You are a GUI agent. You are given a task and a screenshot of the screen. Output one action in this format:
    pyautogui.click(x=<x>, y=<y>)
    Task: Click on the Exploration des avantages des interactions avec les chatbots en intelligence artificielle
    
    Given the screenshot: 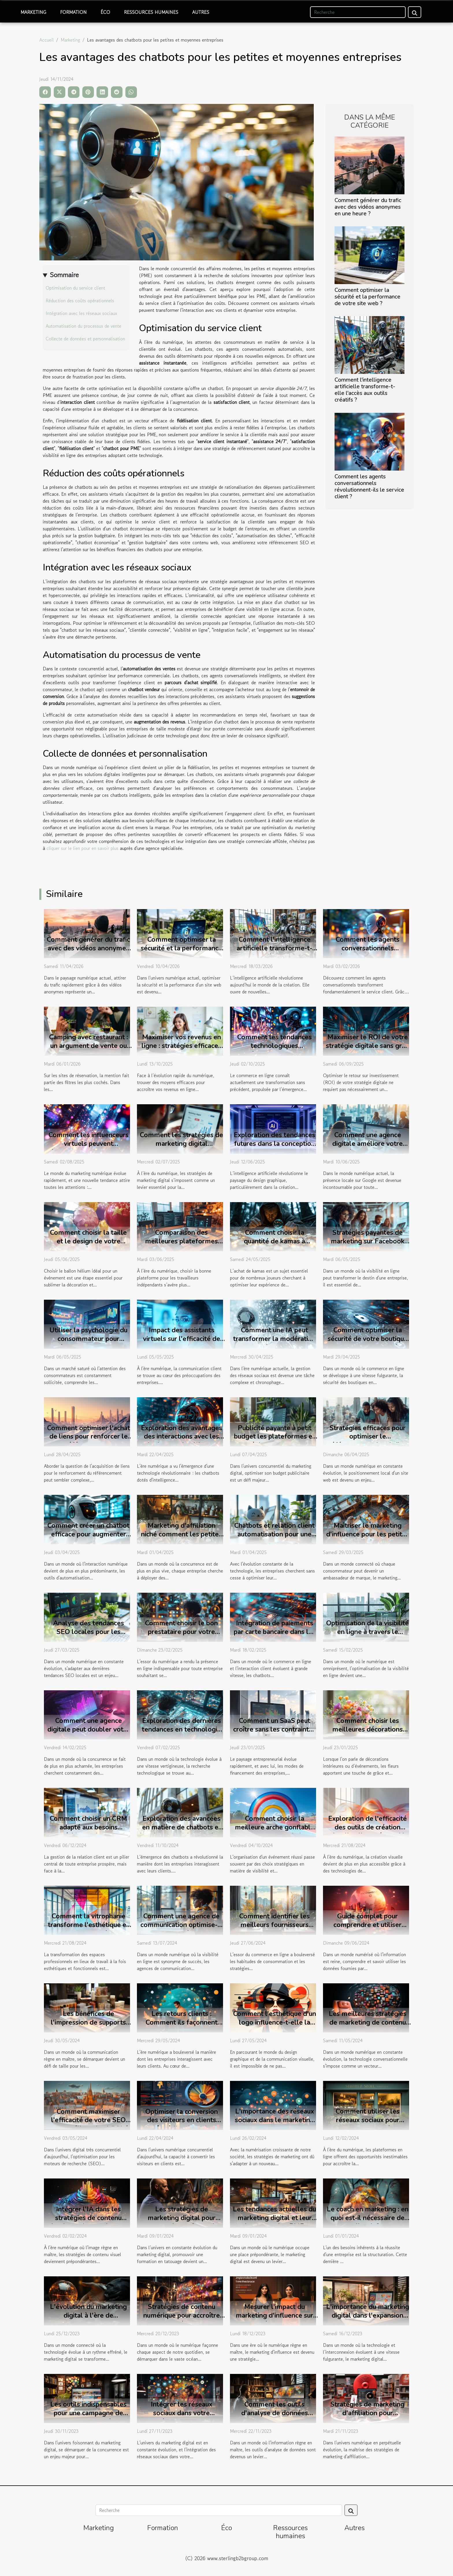 What is the action you would take?
    pyautogui.click(x=181, y=1441)
    